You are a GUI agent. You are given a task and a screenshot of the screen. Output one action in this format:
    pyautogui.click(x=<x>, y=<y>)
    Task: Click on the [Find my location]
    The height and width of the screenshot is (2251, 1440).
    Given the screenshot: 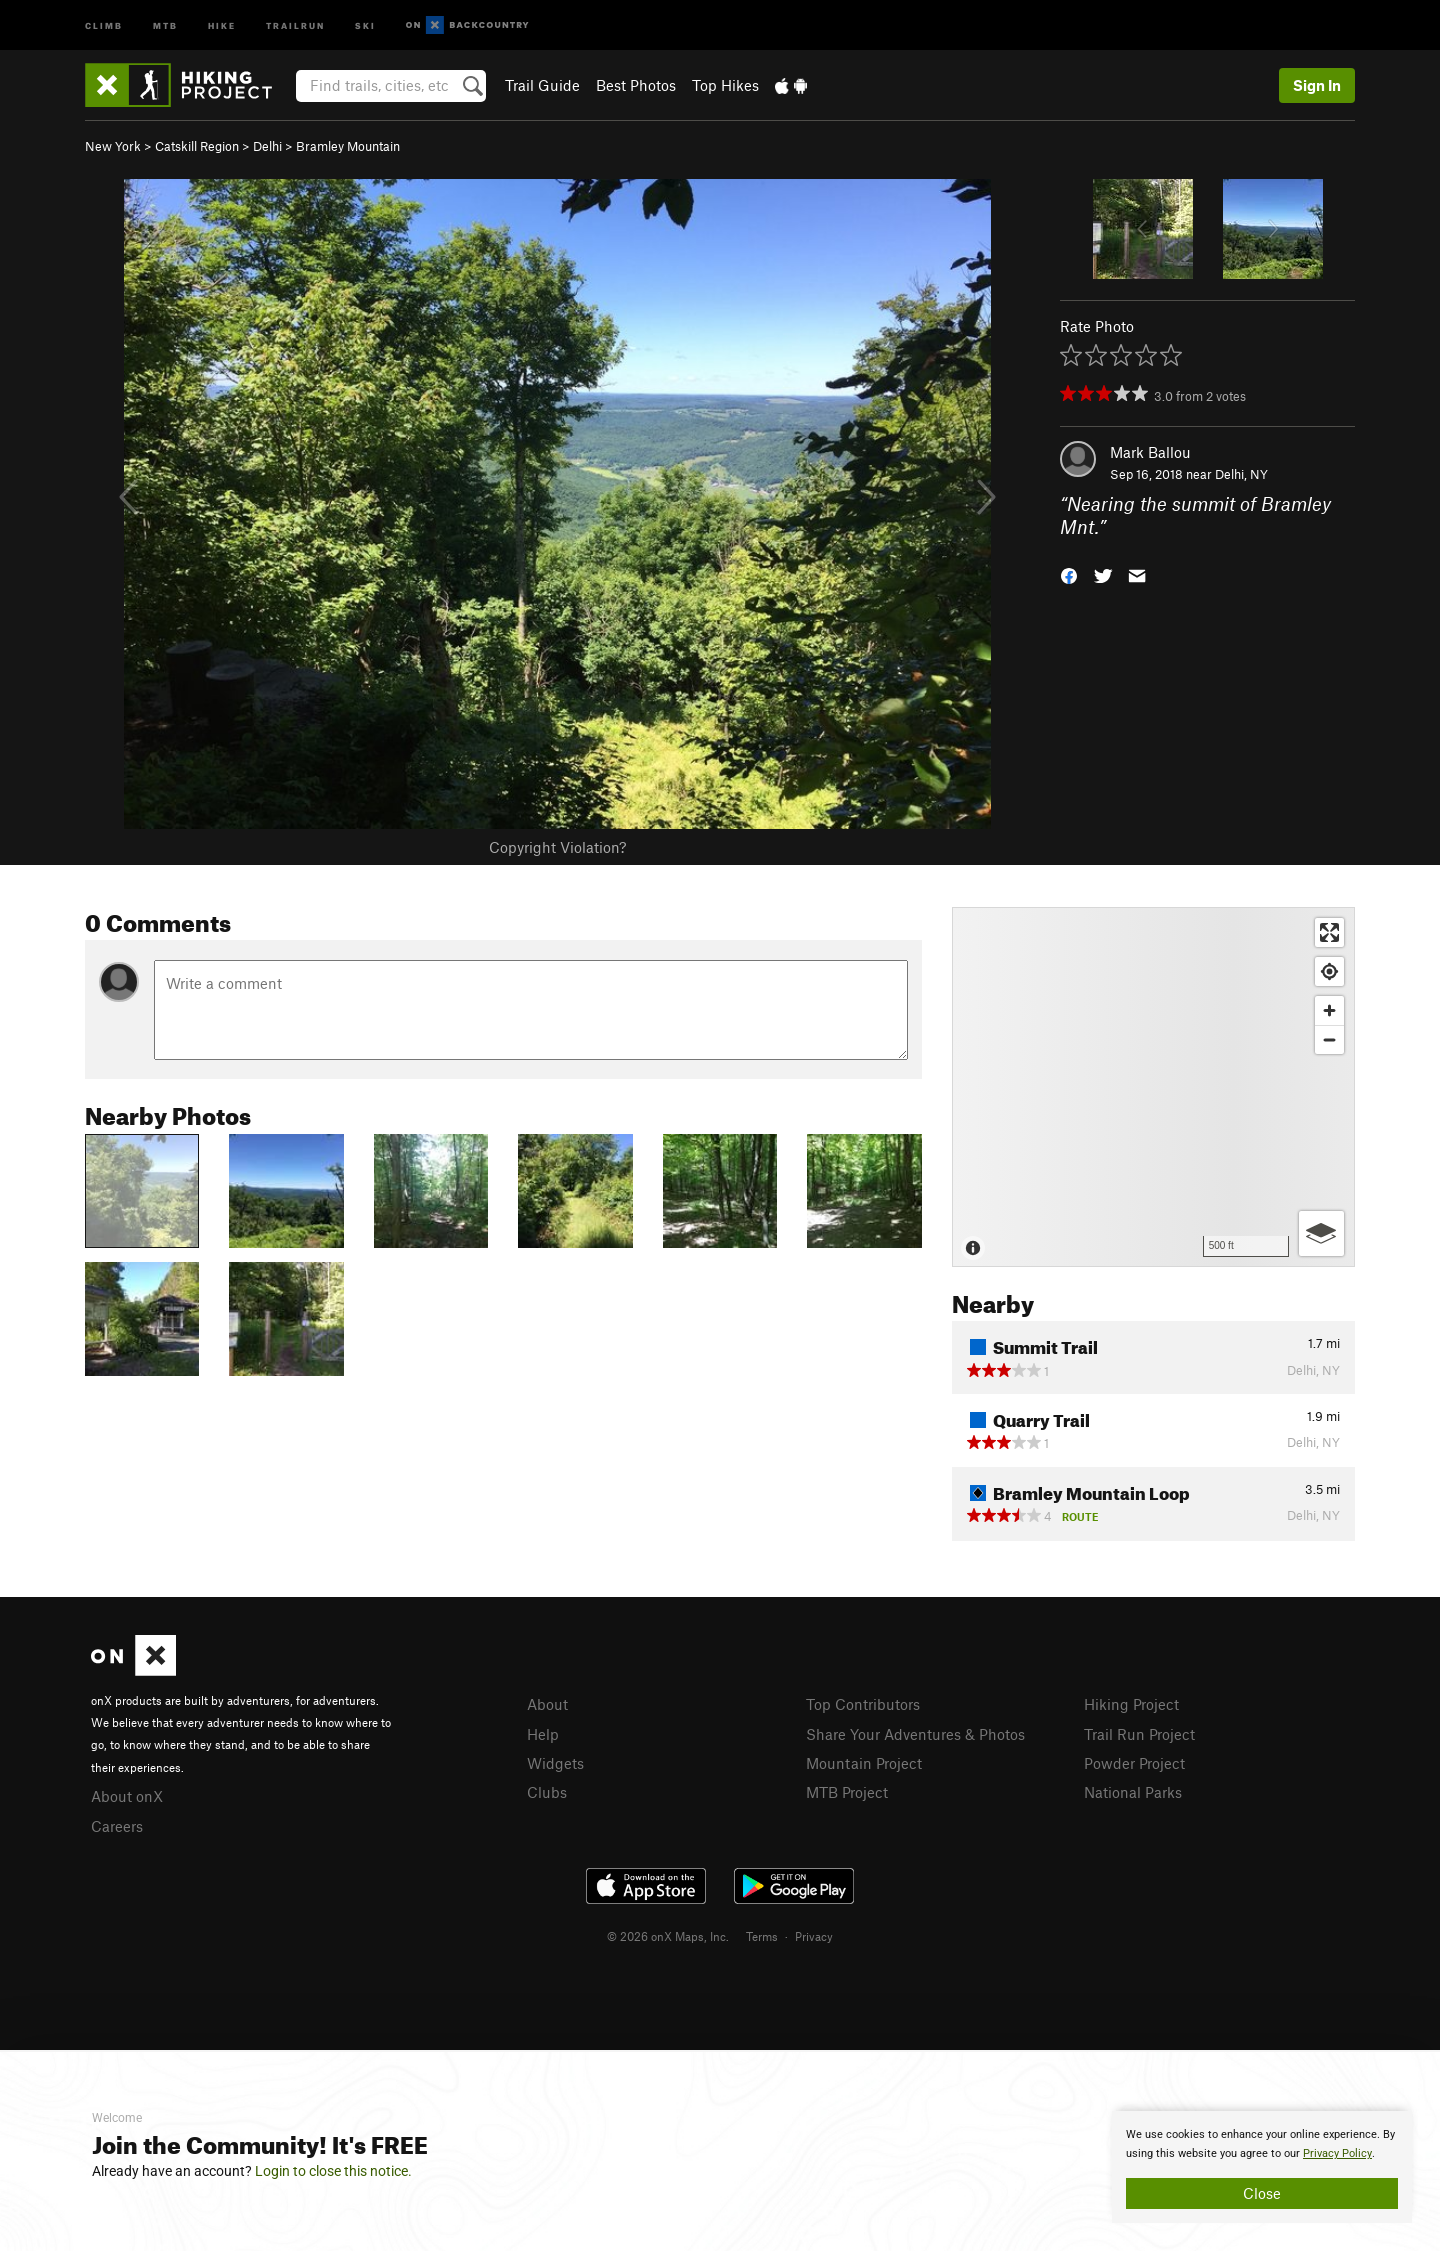 What is the action you would take?
    pyautogui.click(x=1329, y=971)
    